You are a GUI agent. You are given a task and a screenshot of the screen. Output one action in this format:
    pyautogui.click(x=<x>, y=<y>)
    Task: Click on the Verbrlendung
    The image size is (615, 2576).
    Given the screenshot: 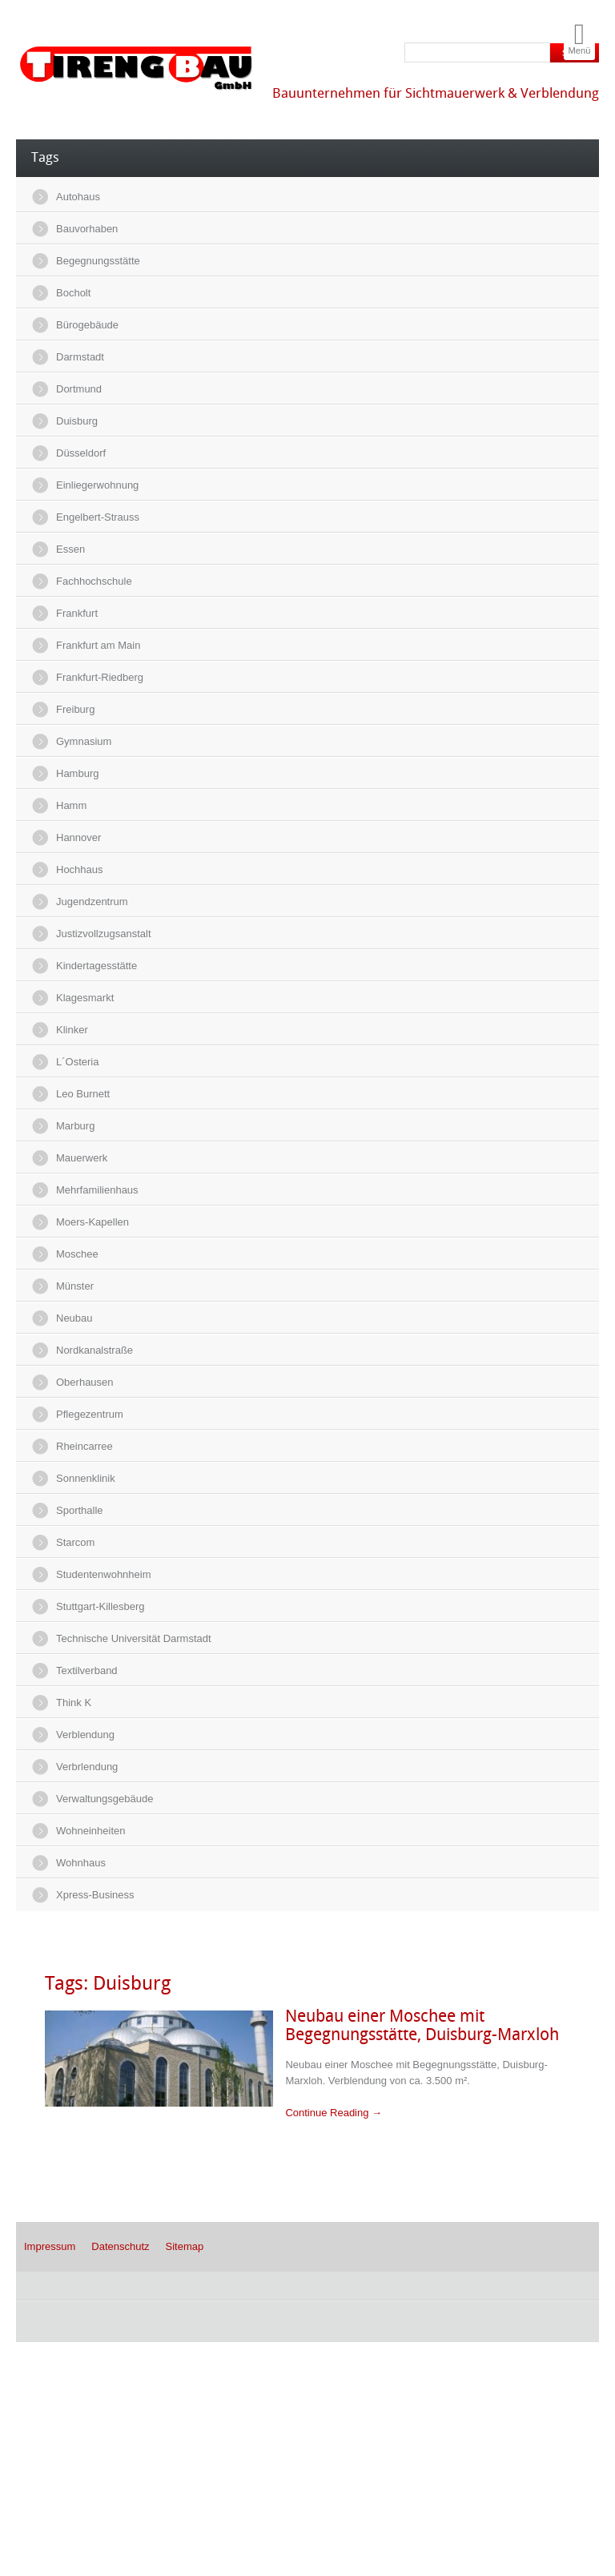 What is the action you would take?
    pyautogui.click(x=87, y=1767)
    